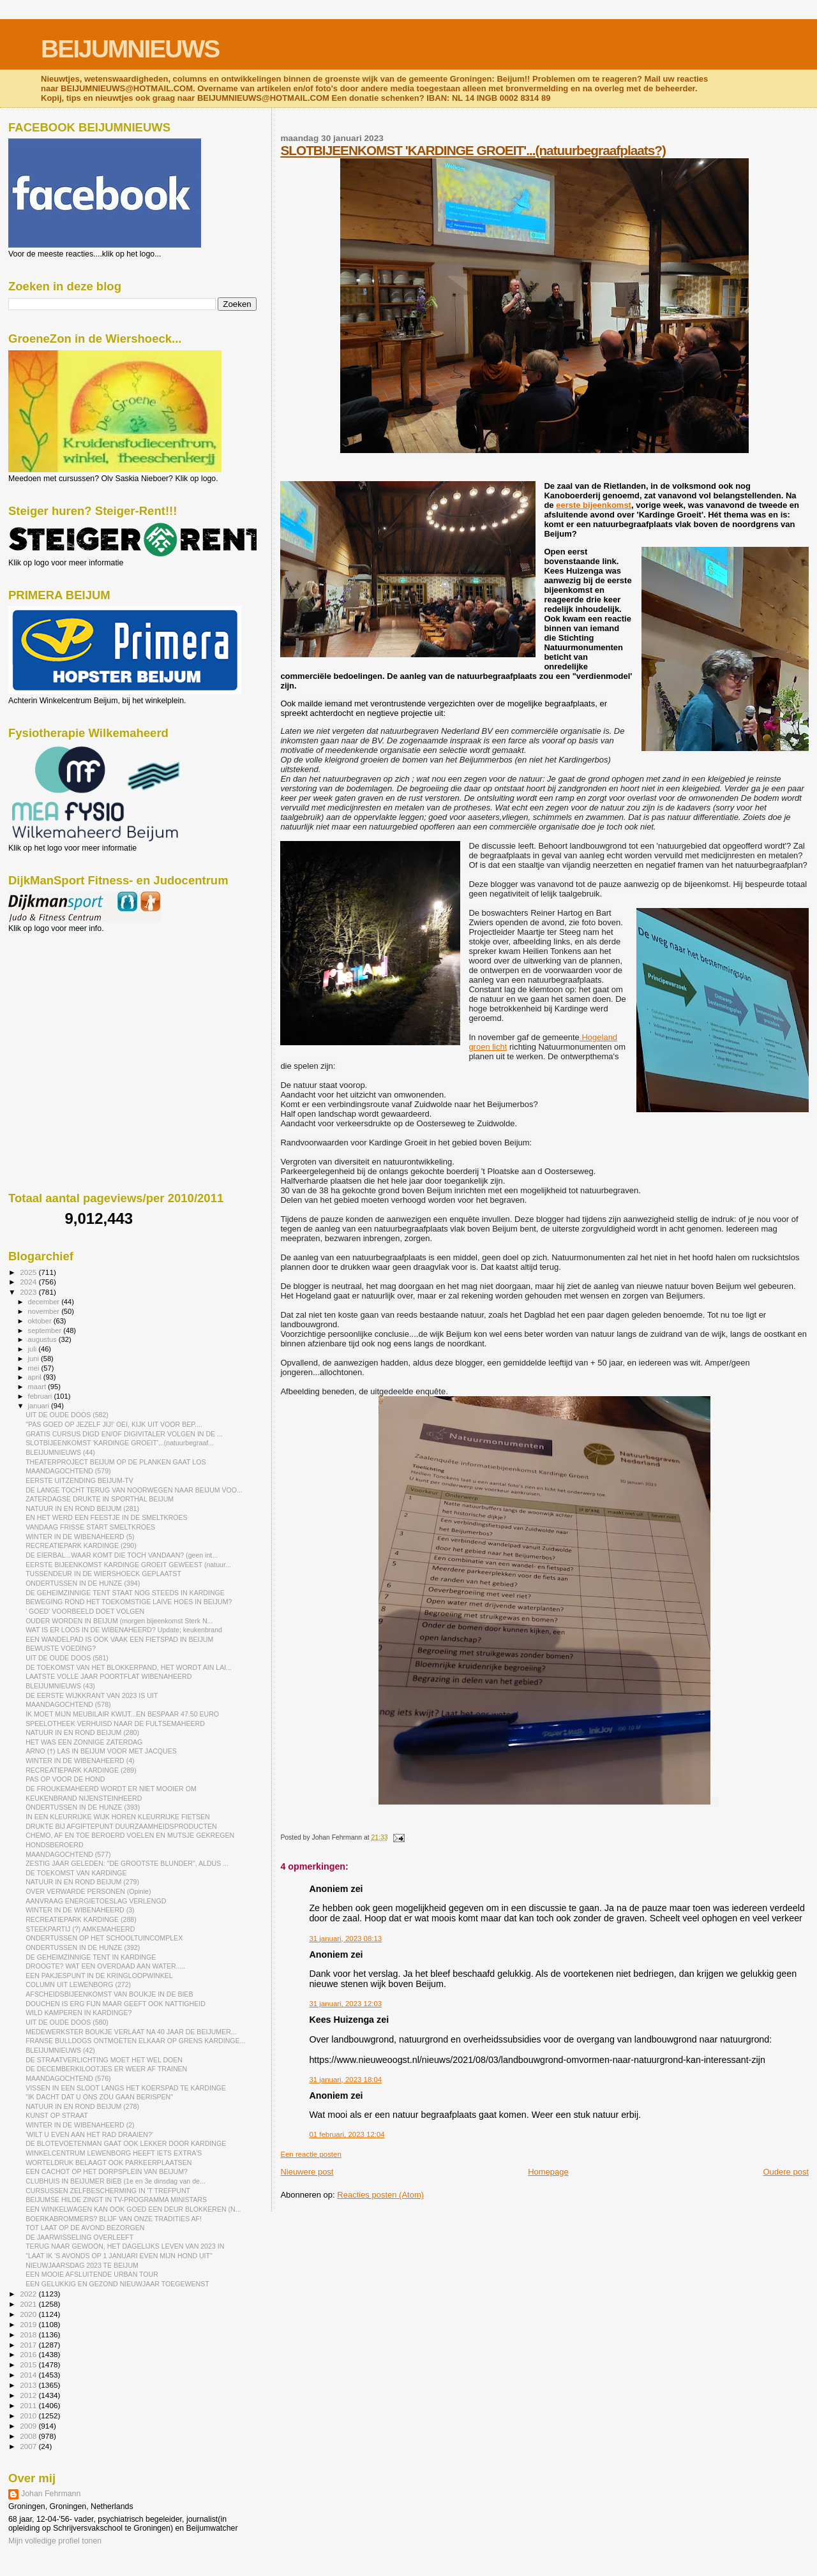  What do you see at coordinates (129, 1667) in the screenshot?
I see `DE TOEKOMST VAN HET BLOKKERPAND, HET WORDT AIN LAI...` at bounding box center [129, 1667].